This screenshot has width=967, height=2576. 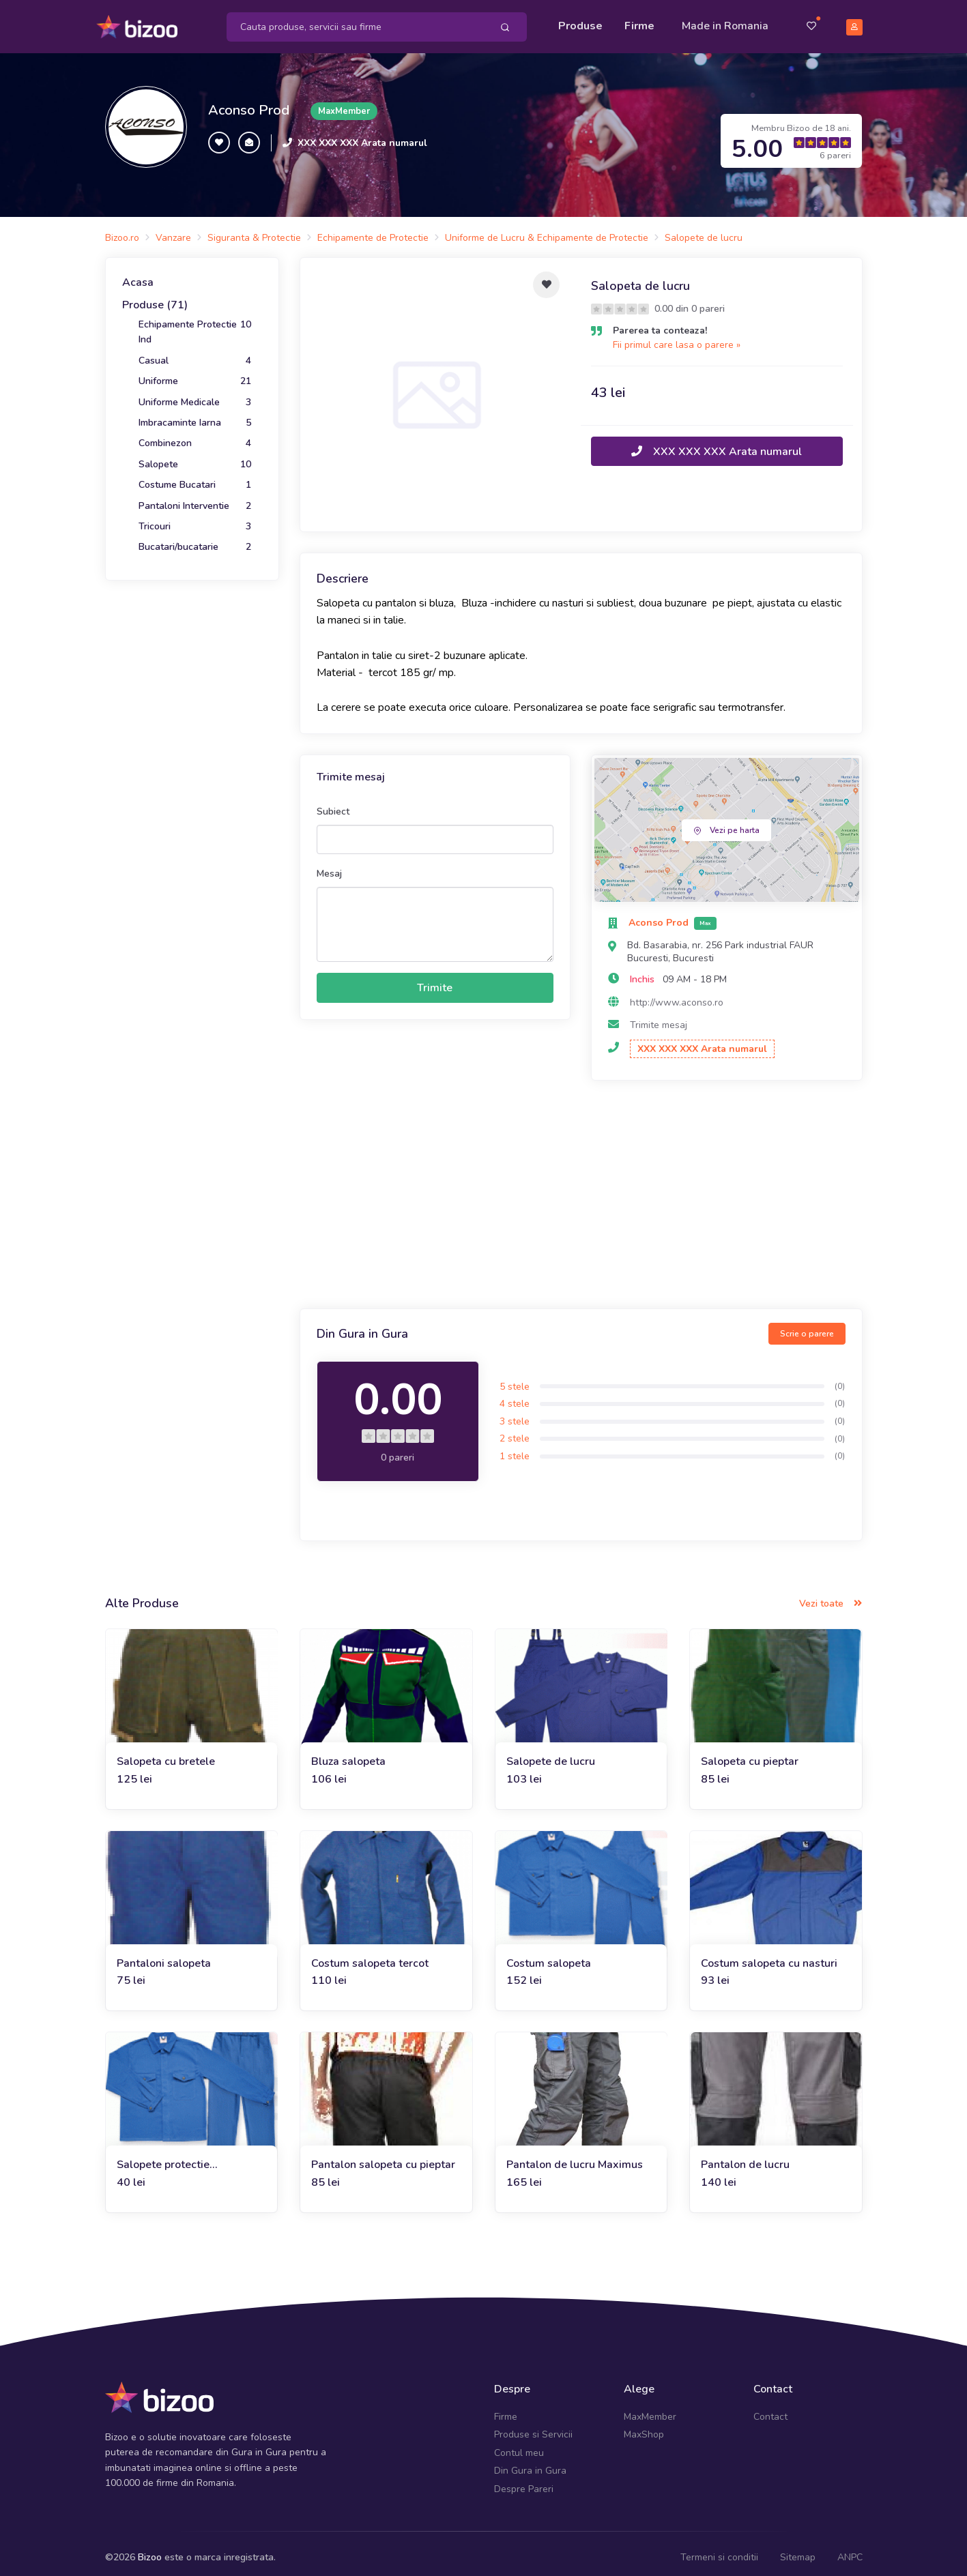 I want to click on 1 stele, so click(x=515, y=1447).